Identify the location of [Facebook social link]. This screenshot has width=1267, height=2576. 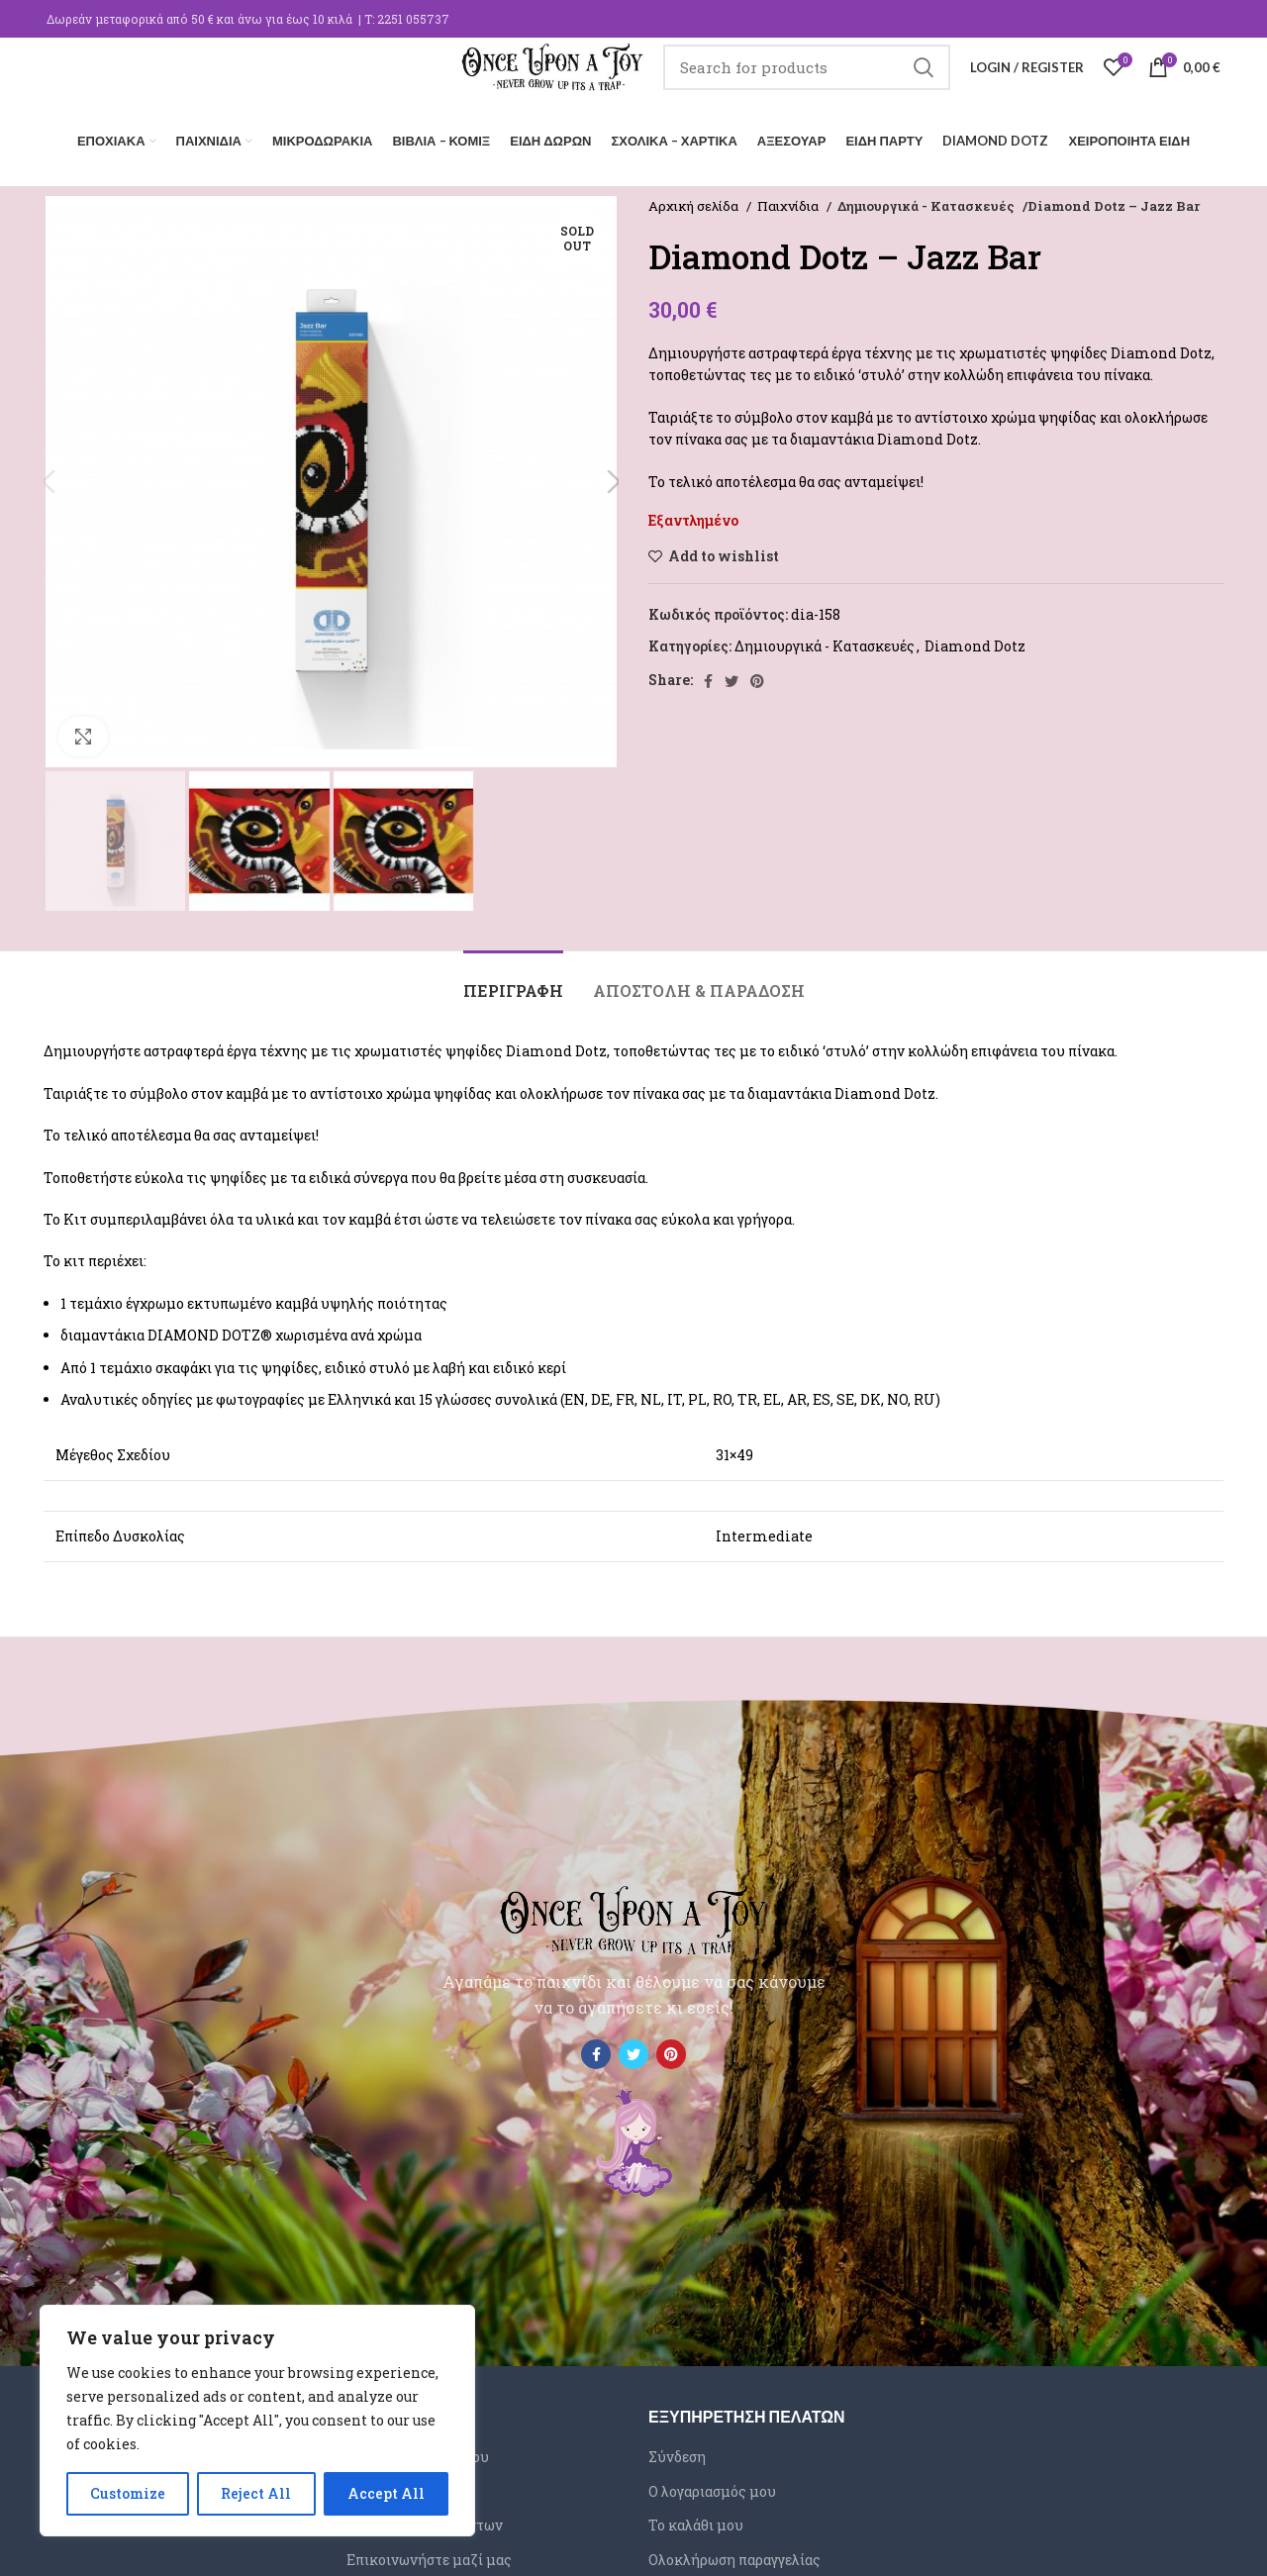
(708, 675).